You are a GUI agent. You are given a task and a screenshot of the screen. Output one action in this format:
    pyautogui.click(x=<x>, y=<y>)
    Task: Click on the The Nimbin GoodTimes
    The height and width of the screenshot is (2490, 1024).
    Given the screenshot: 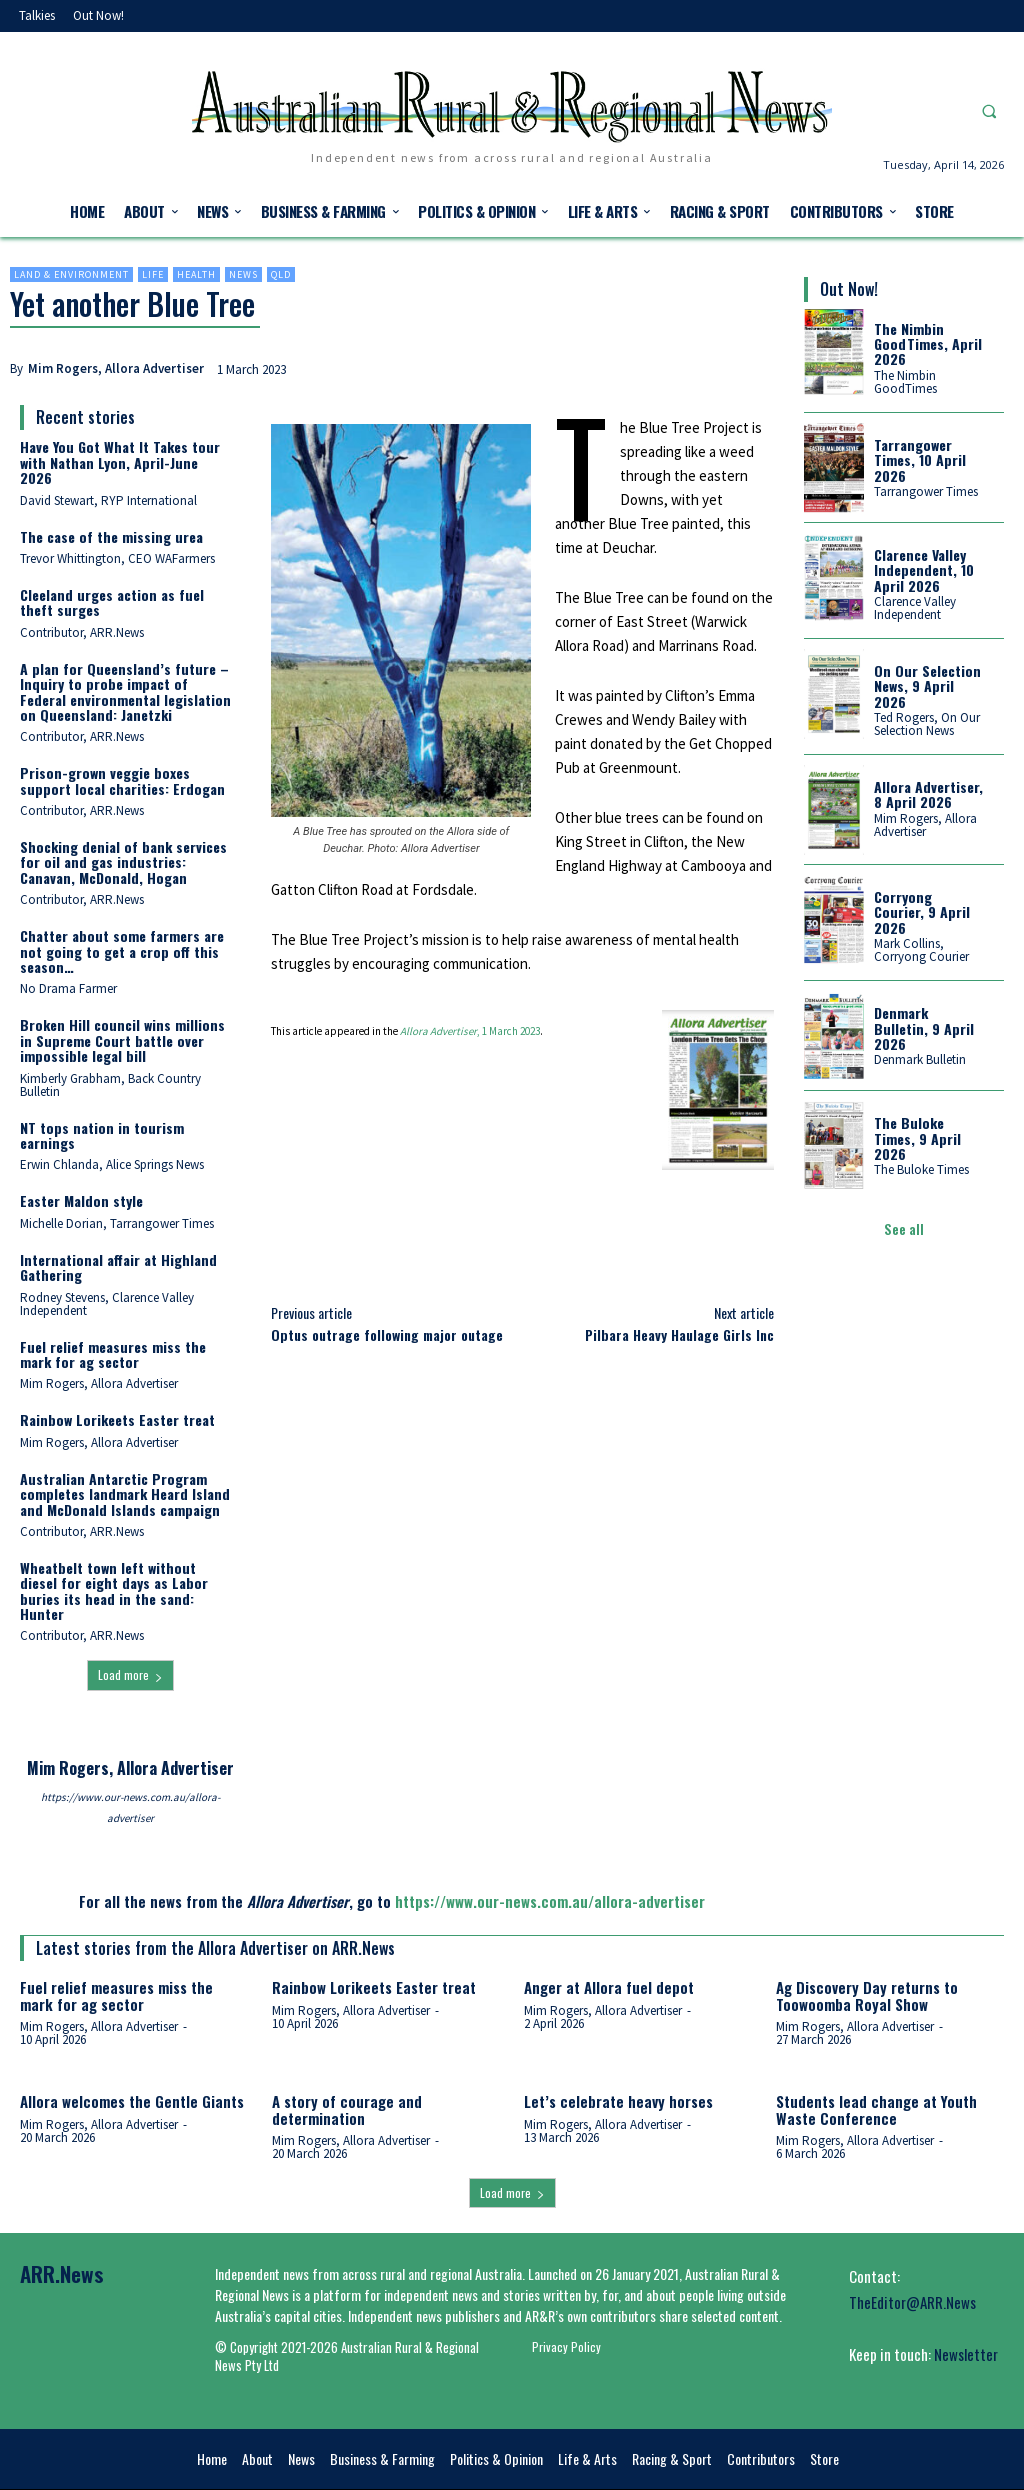 What is the action you would take?
    pyautogui.click(x=905, y=382)
    